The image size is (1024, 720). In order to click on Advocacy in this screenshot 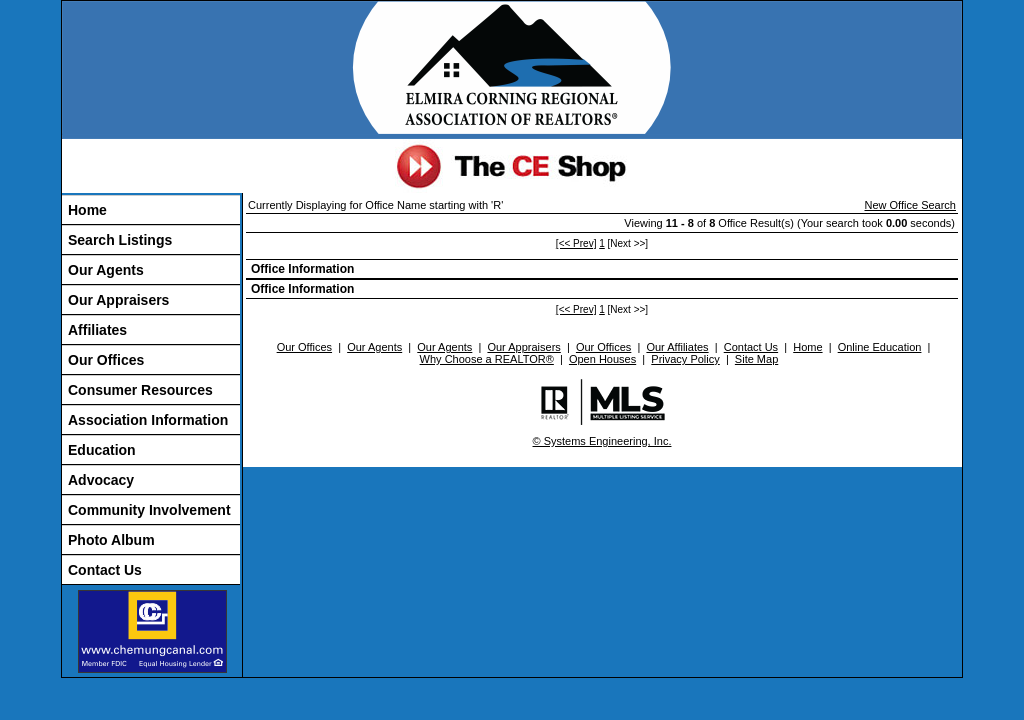, I will do `click(101, 480)`.